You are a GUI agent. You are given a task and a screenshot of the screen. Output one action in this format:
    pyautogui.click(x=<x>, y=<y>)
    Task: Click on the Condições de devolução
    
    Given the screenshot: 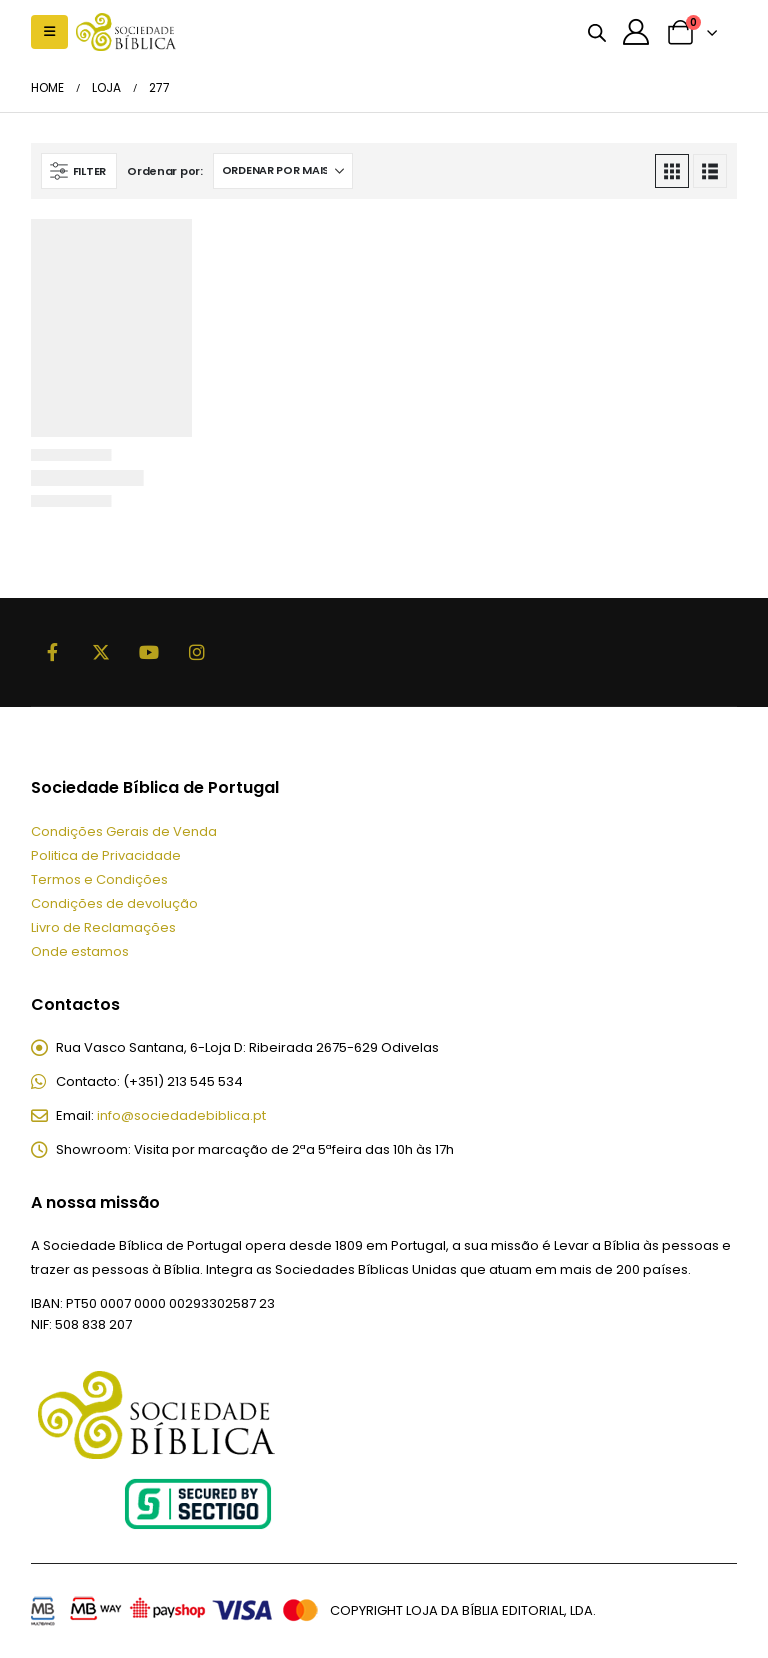 What is the action you would take?
    pyautogui.click(x=114, y=903)
    